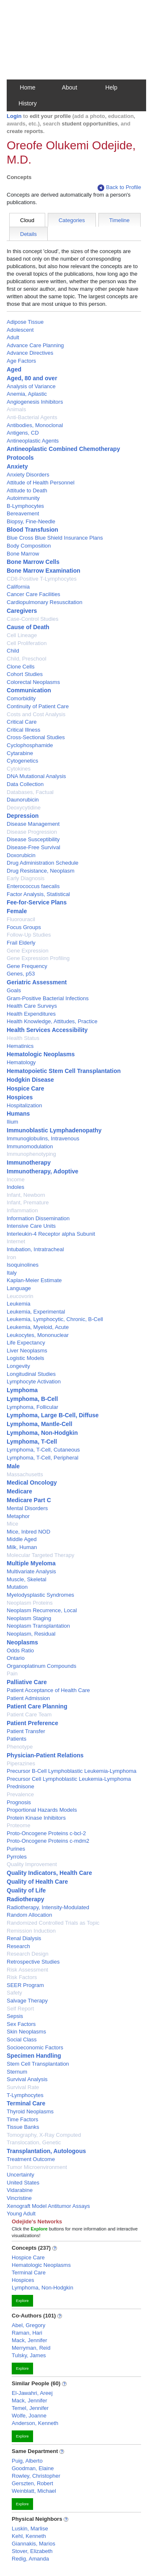  What do you see at coordinates (37, 1706) in the screenshot?
I see `Patient Care Planning` at bounding box center [37, 1706].